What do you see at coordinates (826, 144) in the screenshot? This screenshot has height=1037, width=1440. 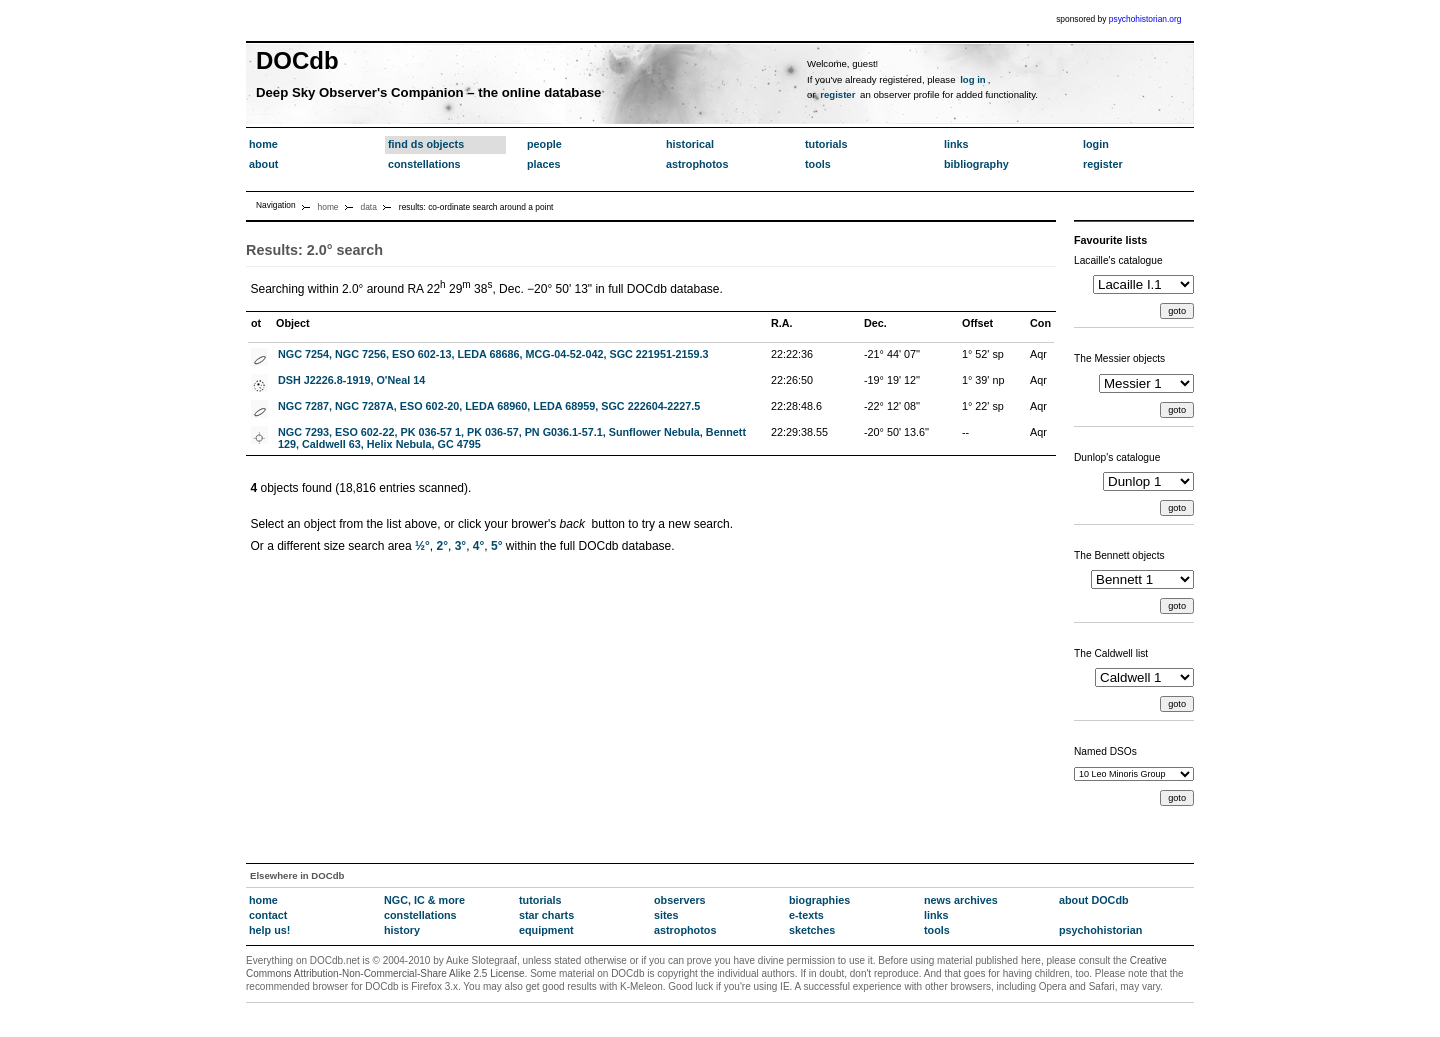 I see `tutorials` at bounding box center [826, 144].